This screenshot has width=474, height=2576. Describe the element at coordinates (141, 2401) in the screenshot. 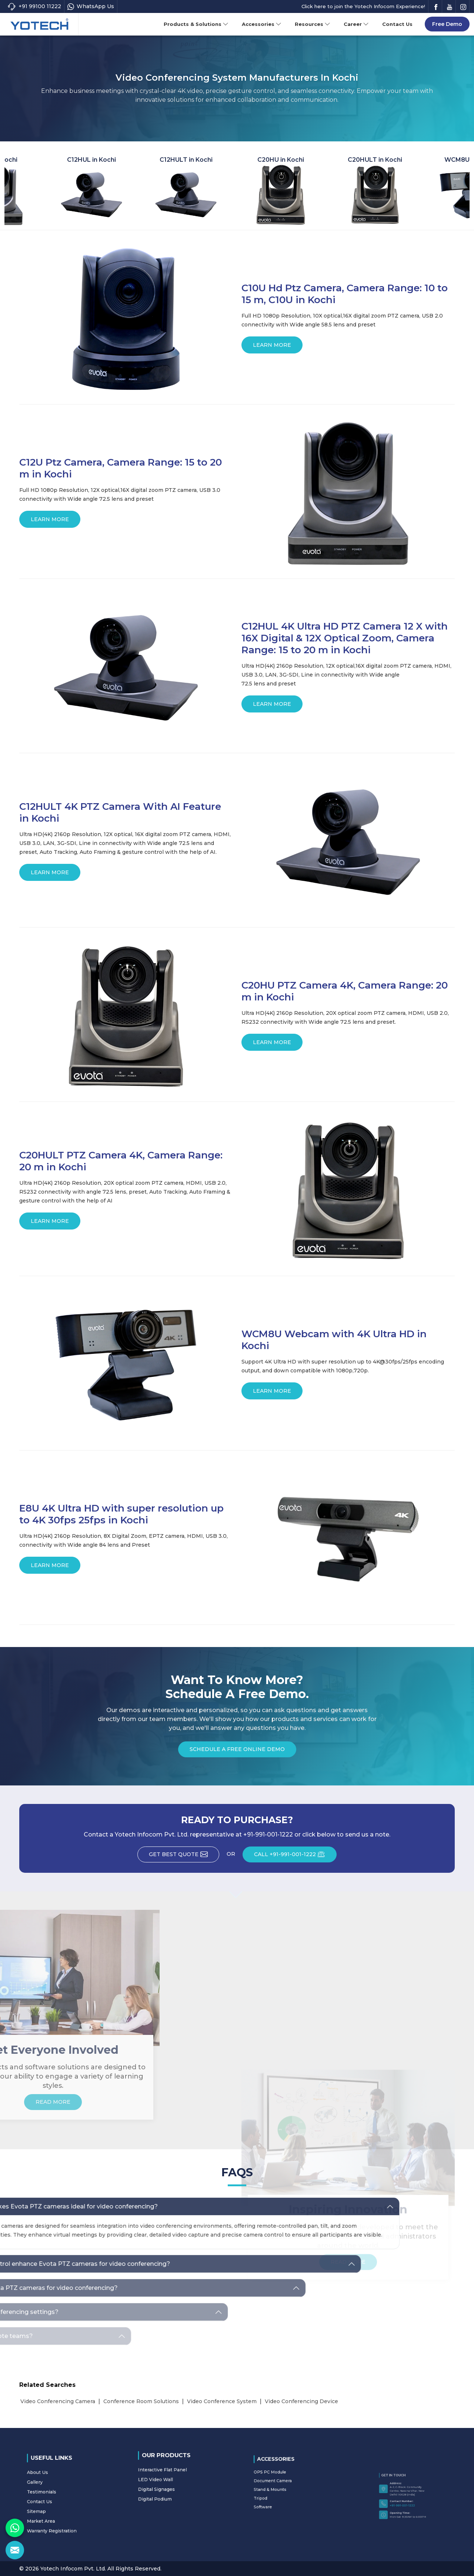

I see `Conference Room Solutions` at that location.